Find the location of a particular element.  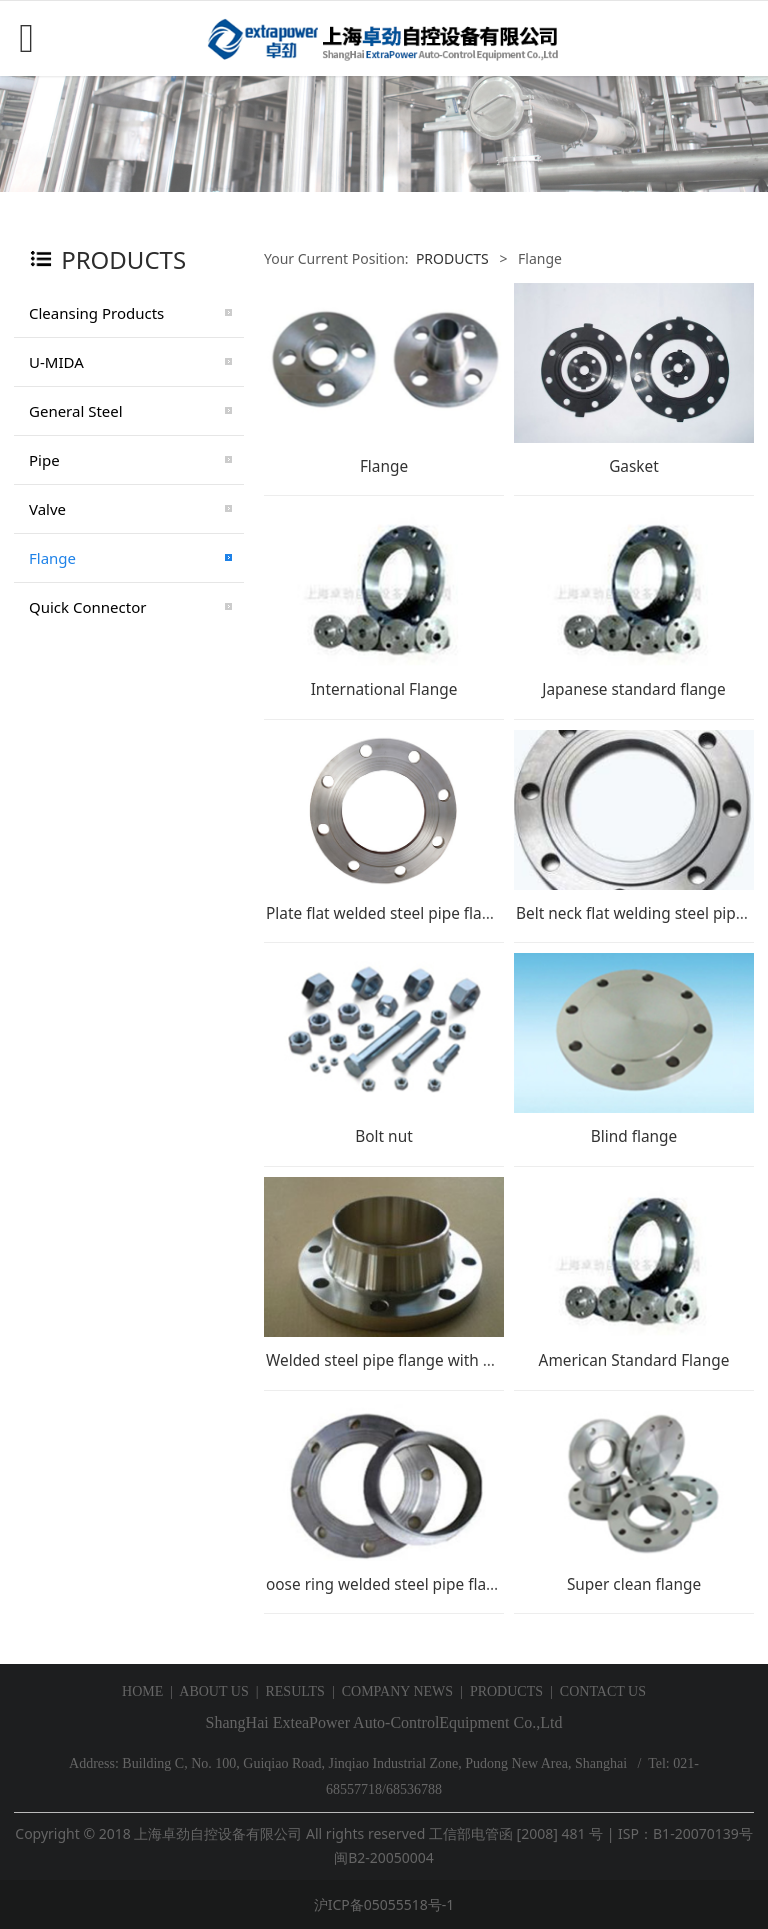

Valve is located at coordinates (47, 509).